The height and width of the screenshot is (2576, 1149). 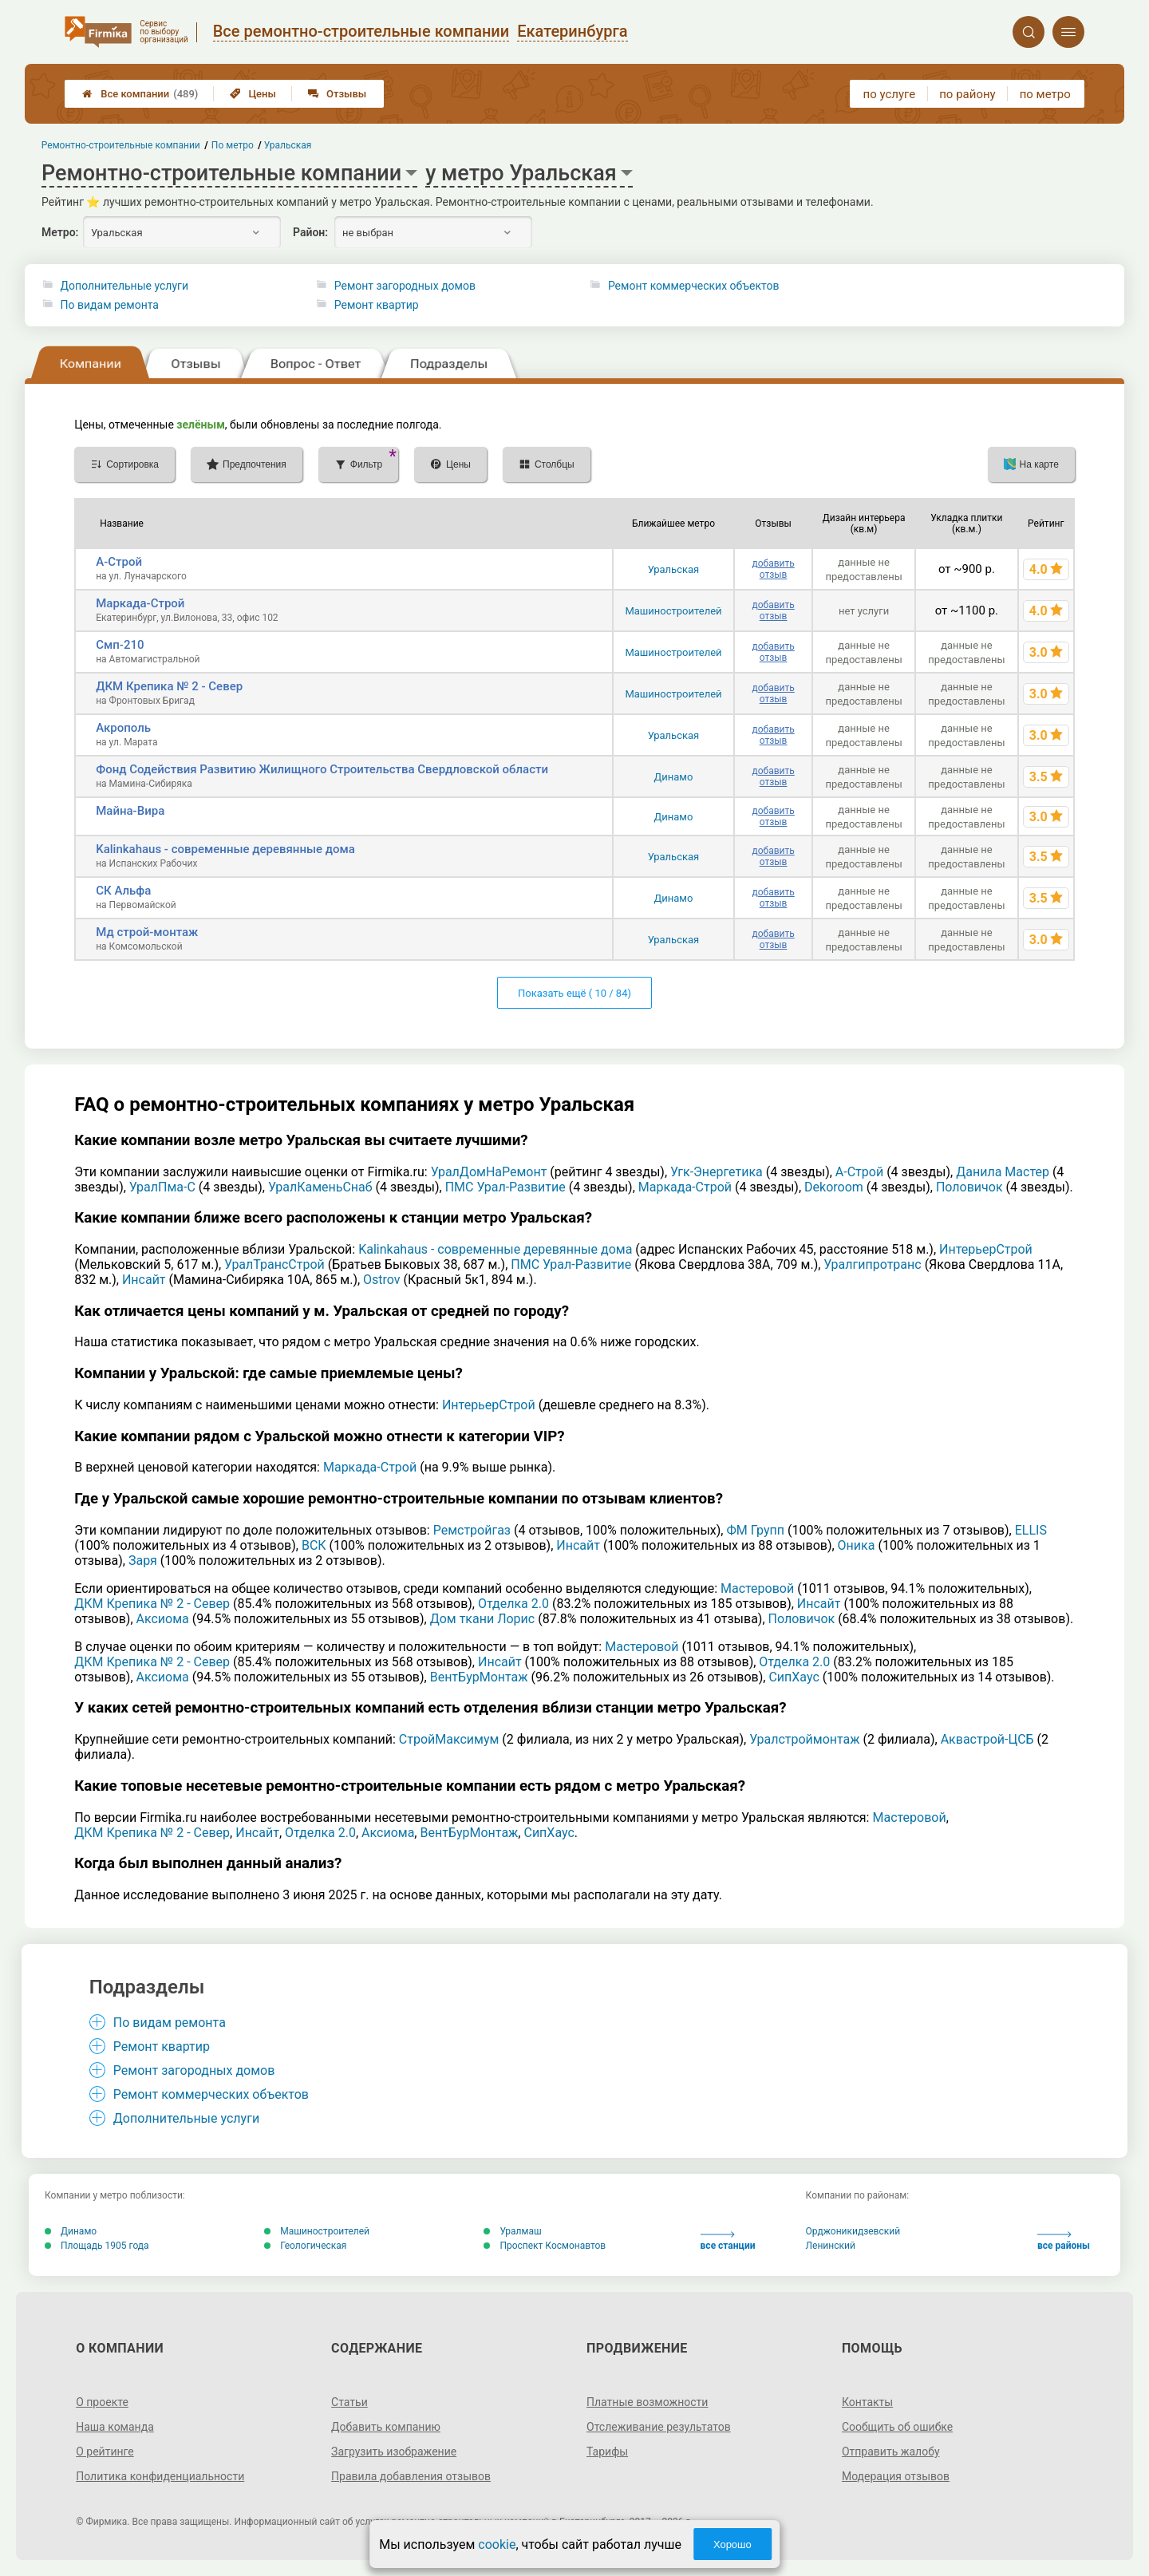 I want to click on Фонд Содействия Развитию Жилищного Строительства Свердловской области, so click(x=322, y=769).